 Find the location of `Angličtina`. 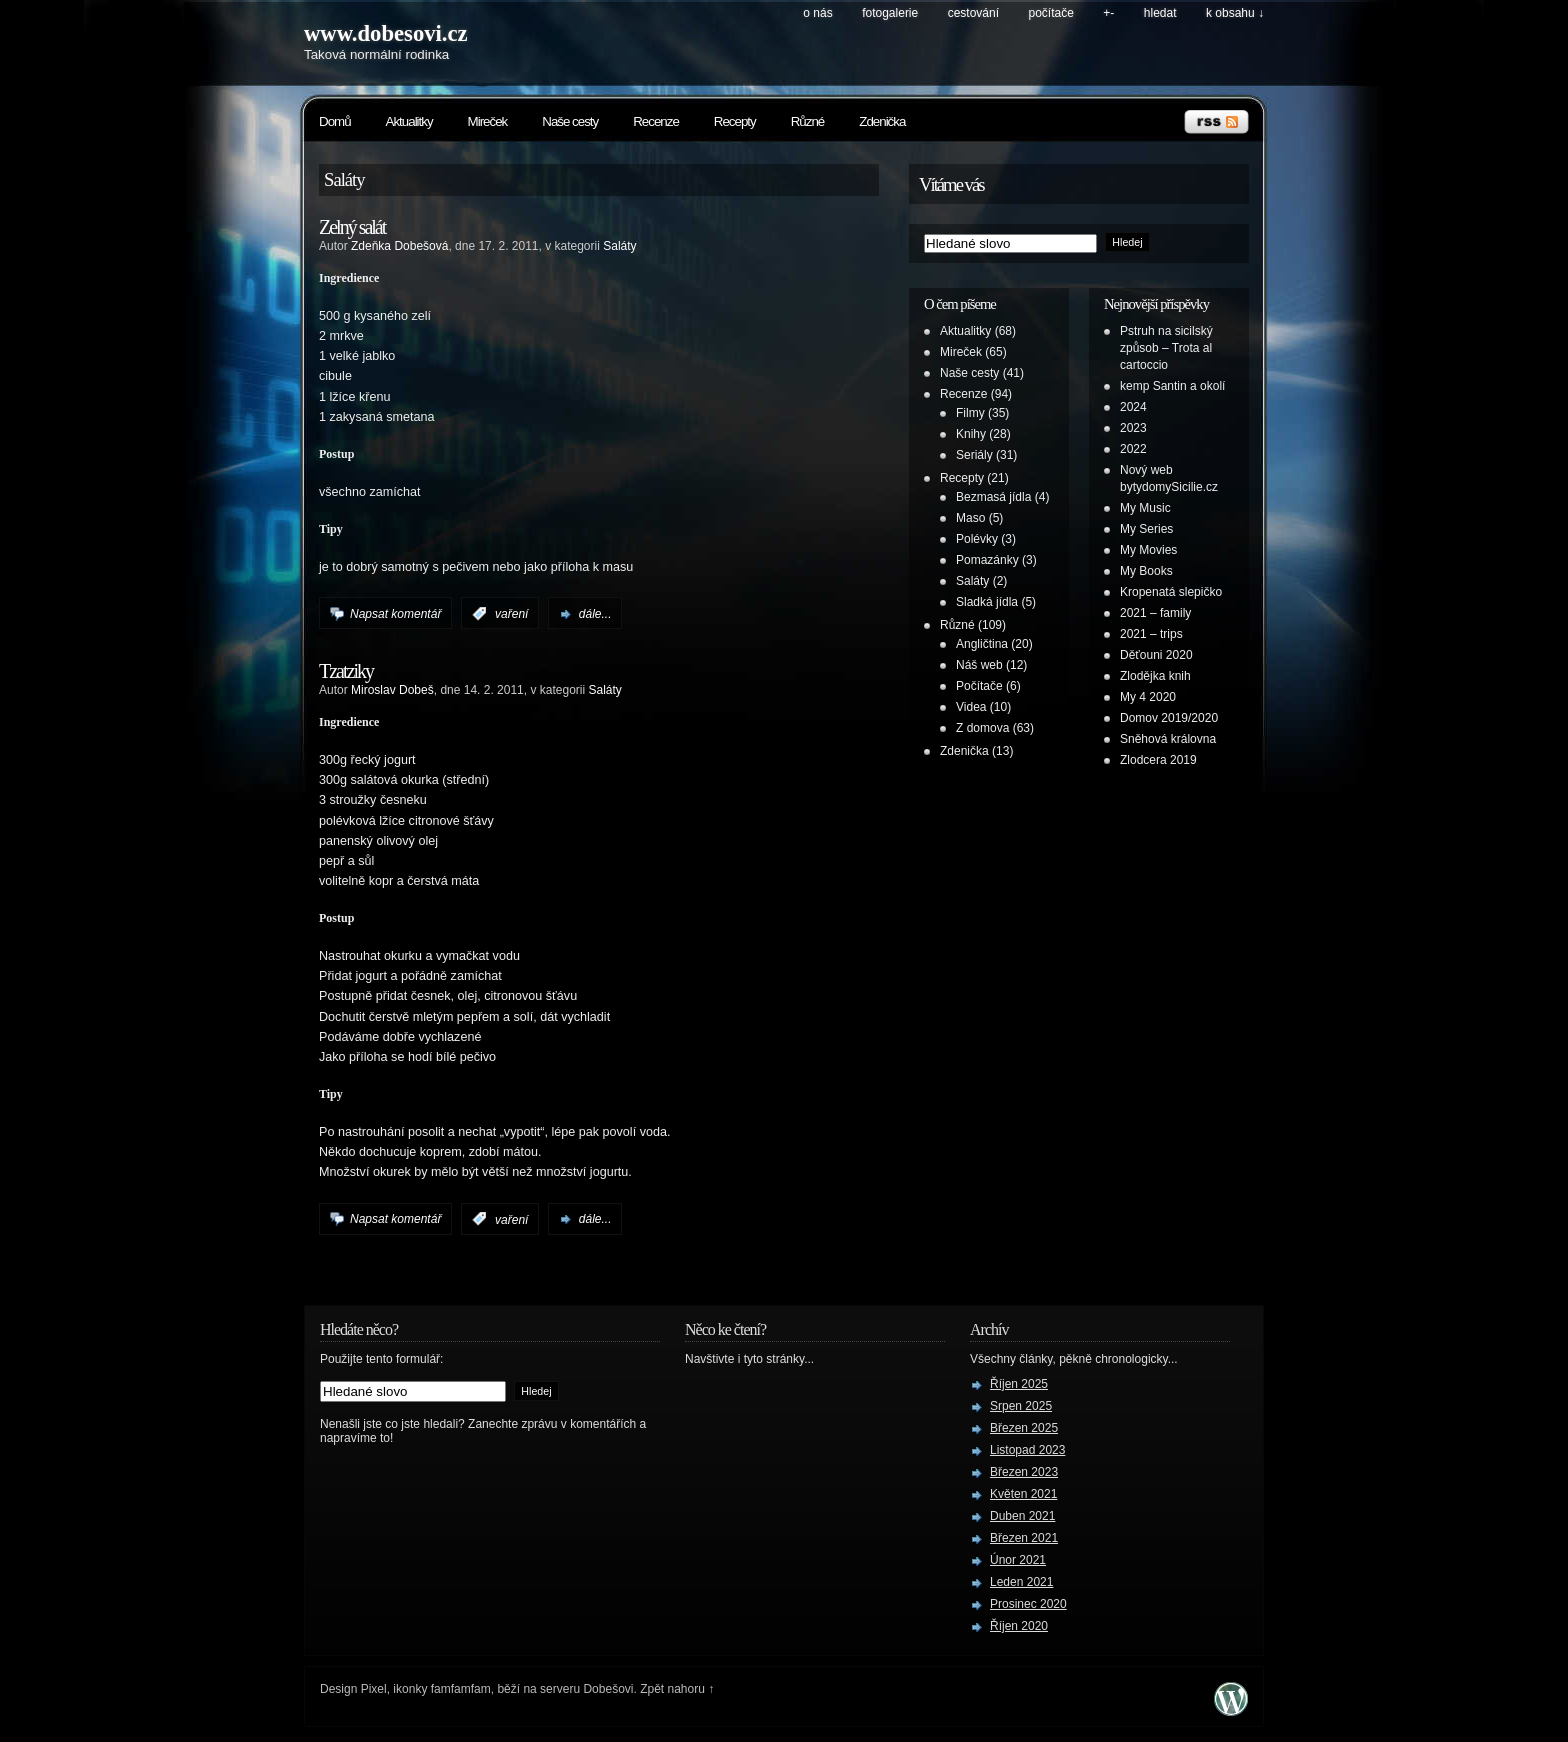

Angličtina is located at coordinates (982, 644).